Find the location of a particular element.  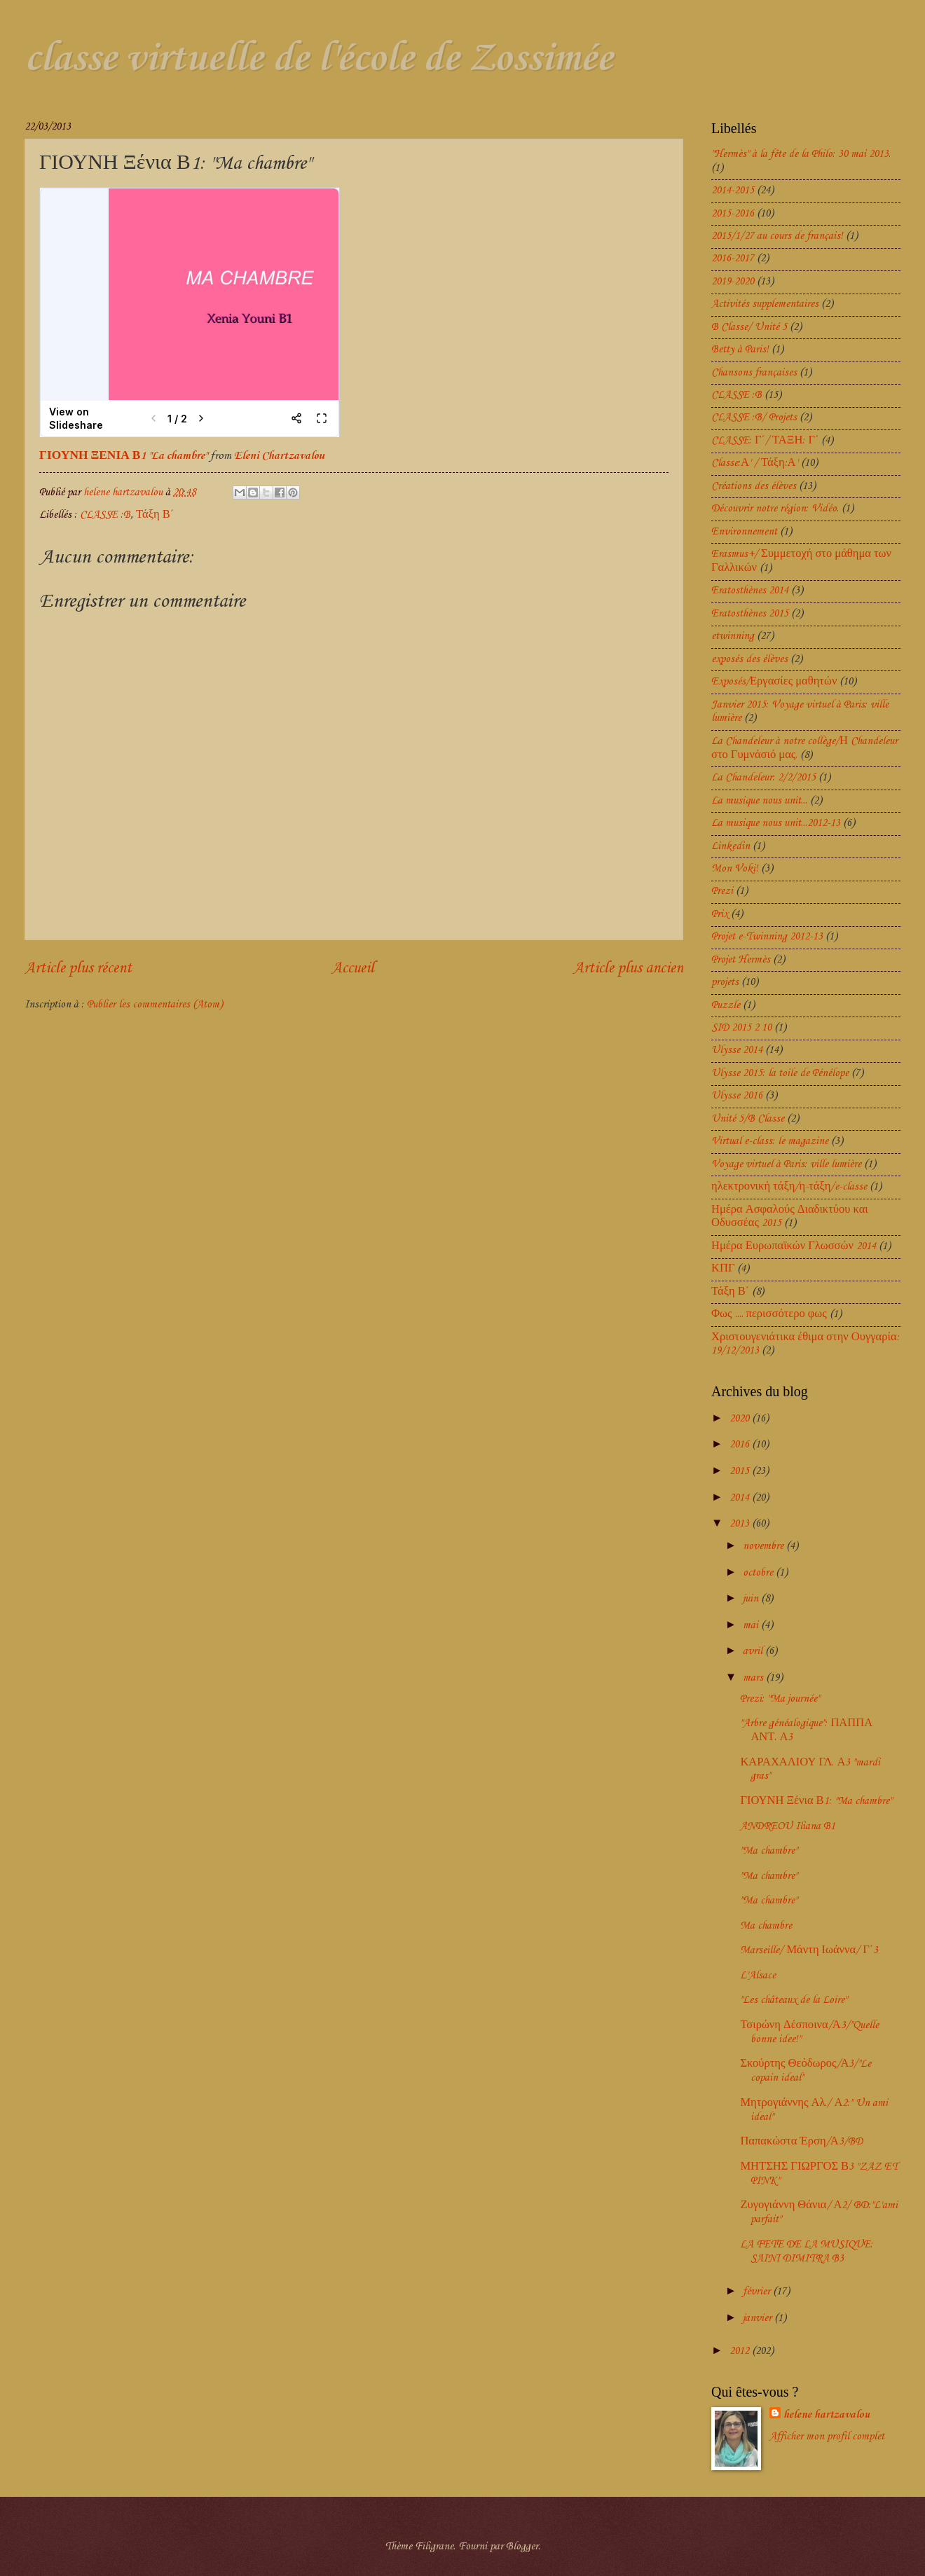

La musique nous unit... is located at coordinates (759, 800).